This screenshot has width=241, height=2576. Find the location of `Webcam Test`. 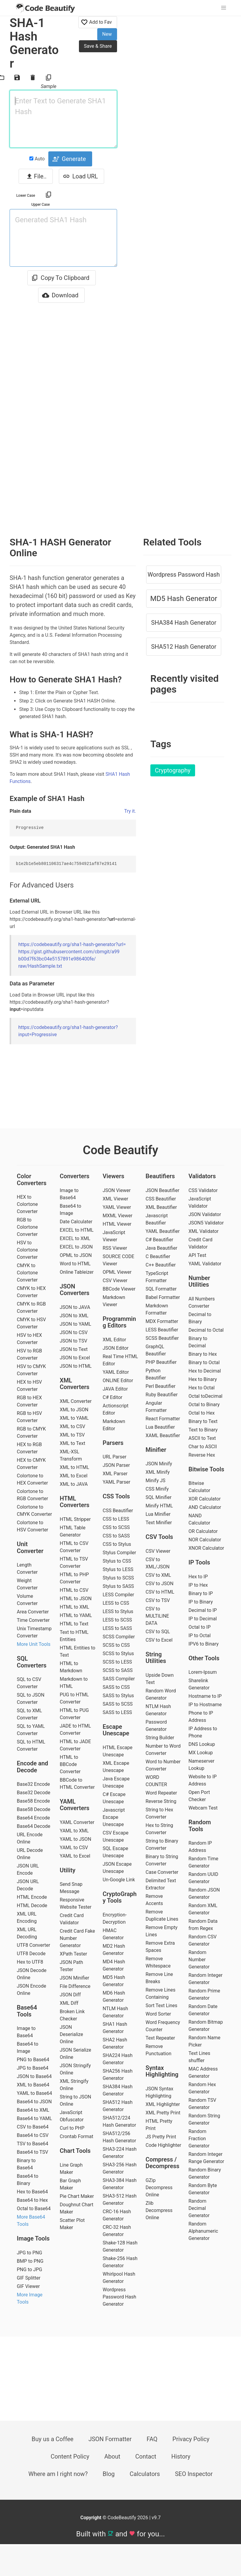

Webcam Test is located at coordinates (203, 1808).